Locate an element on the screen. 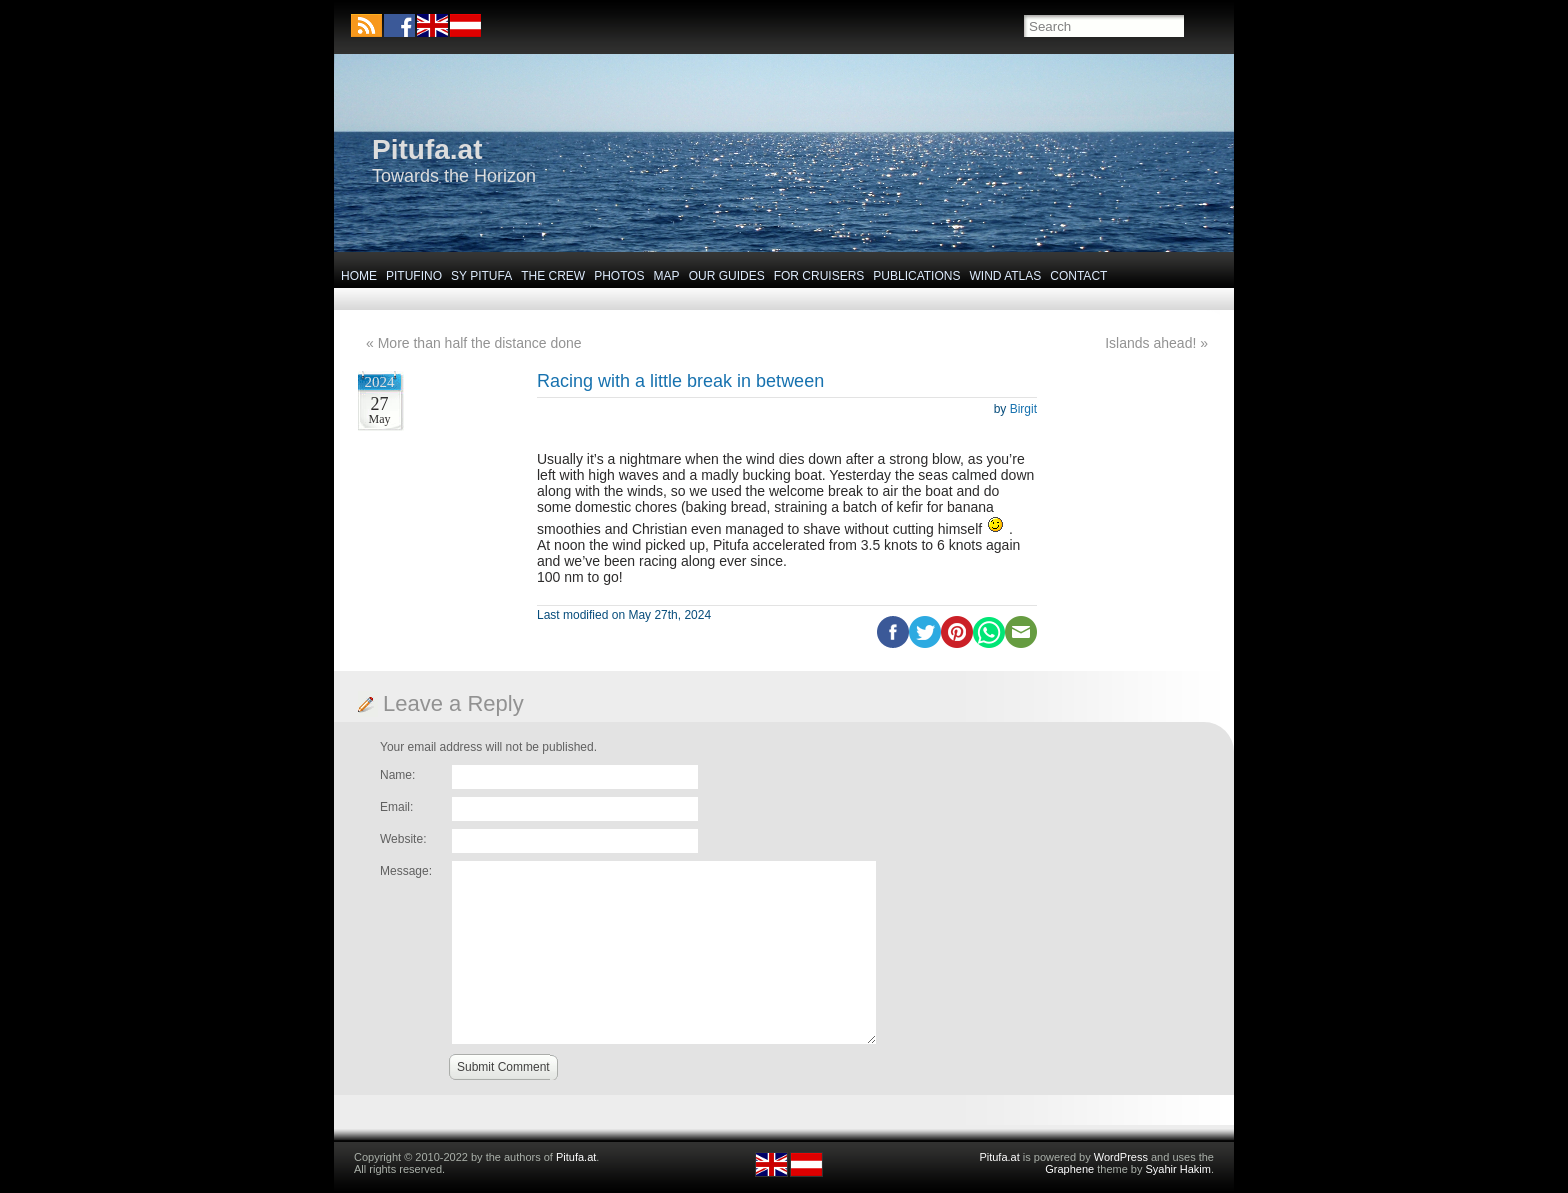 The width and height of the screenshot is (1568, 1193). WordPress is located at coordinates (1121, 1157).